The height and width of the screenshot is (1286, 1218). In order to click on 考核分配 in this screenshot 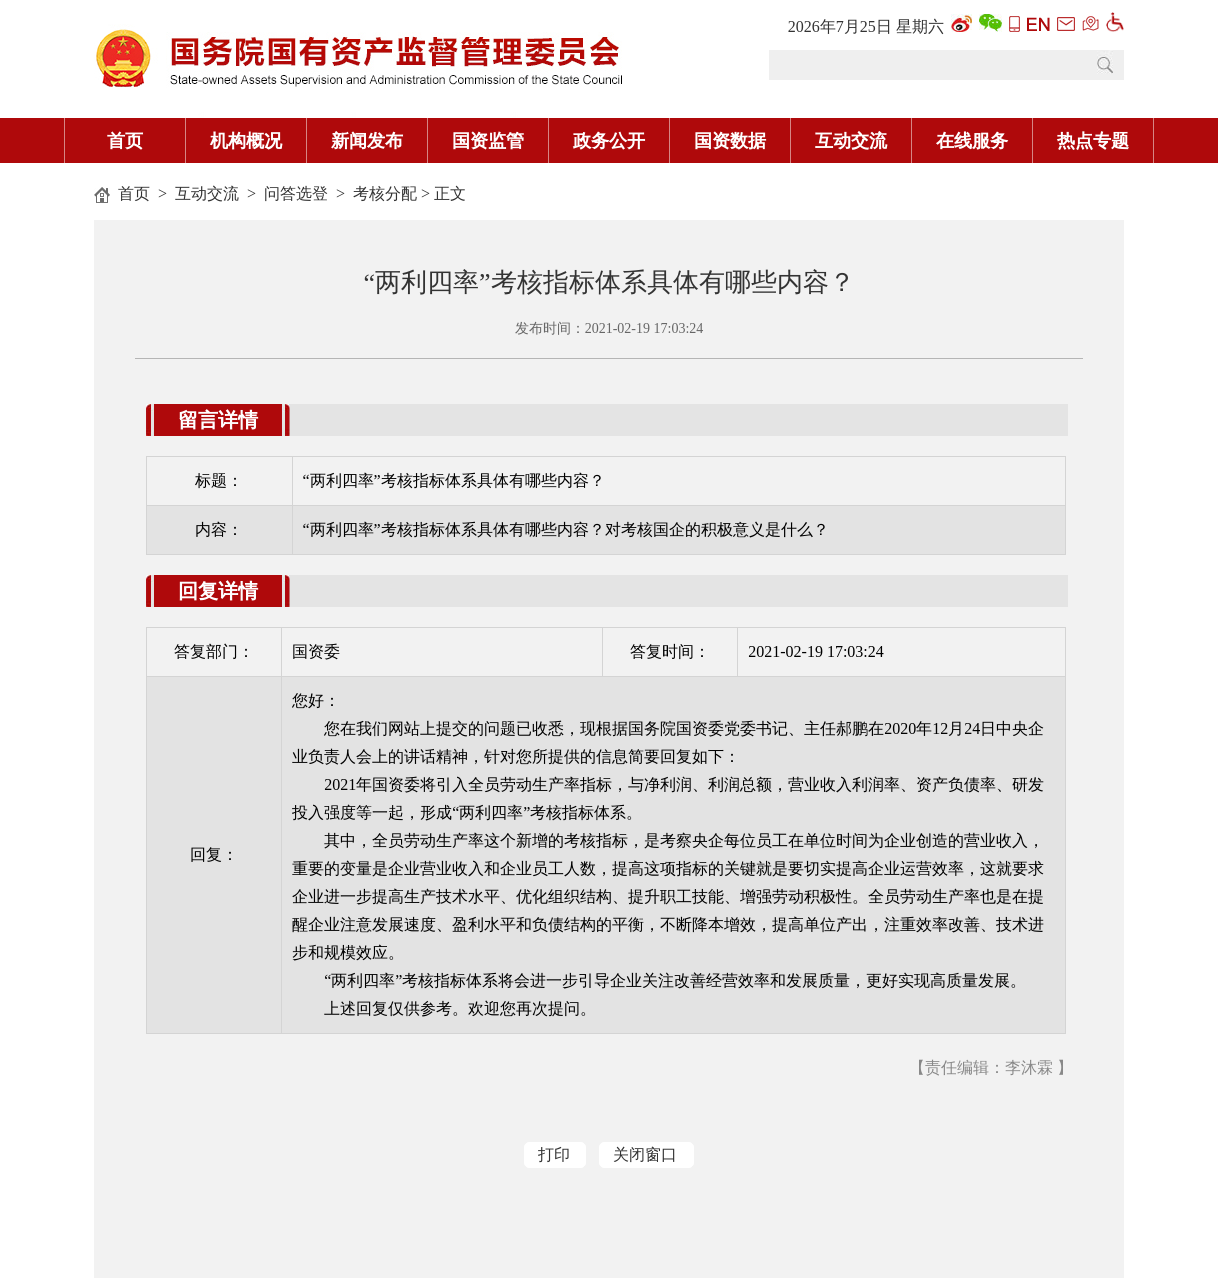, I will do `click(385, 193)`.